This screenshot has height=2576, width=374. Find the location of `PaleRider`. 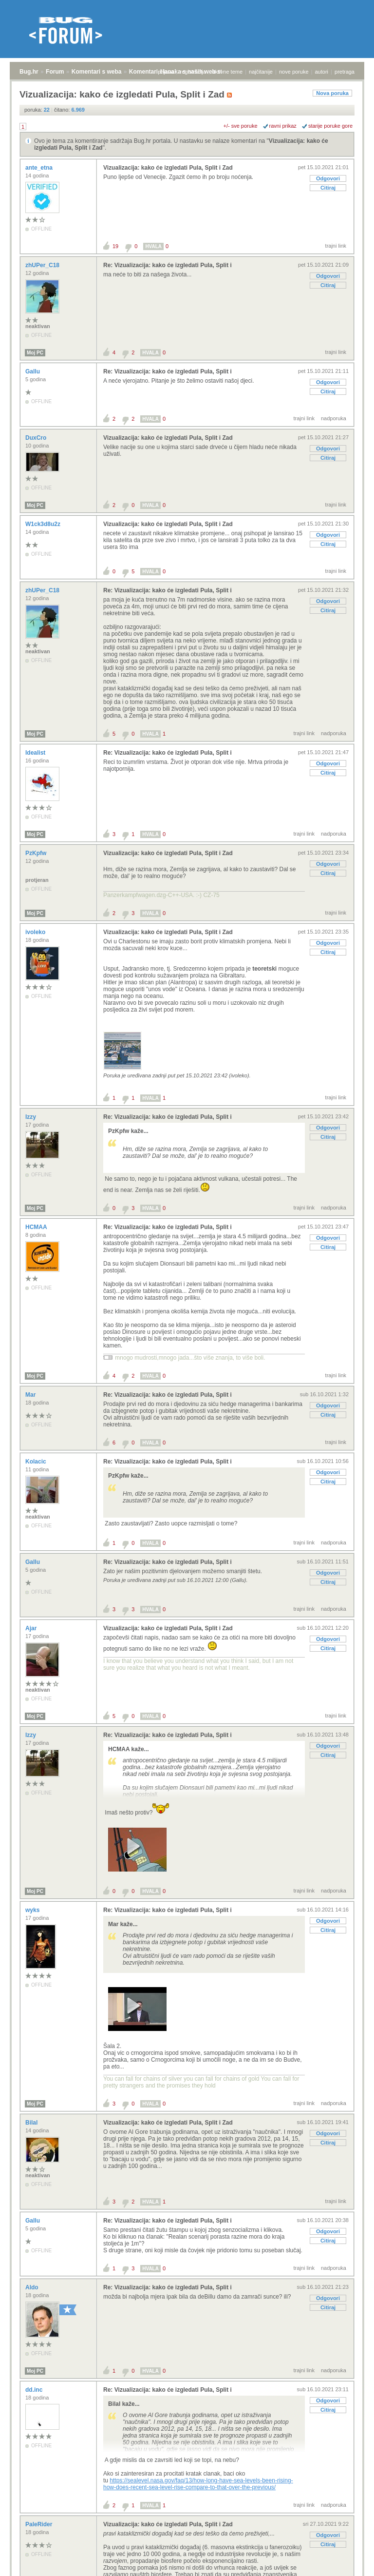

PaleRider is located at coordinates (39, 2524).